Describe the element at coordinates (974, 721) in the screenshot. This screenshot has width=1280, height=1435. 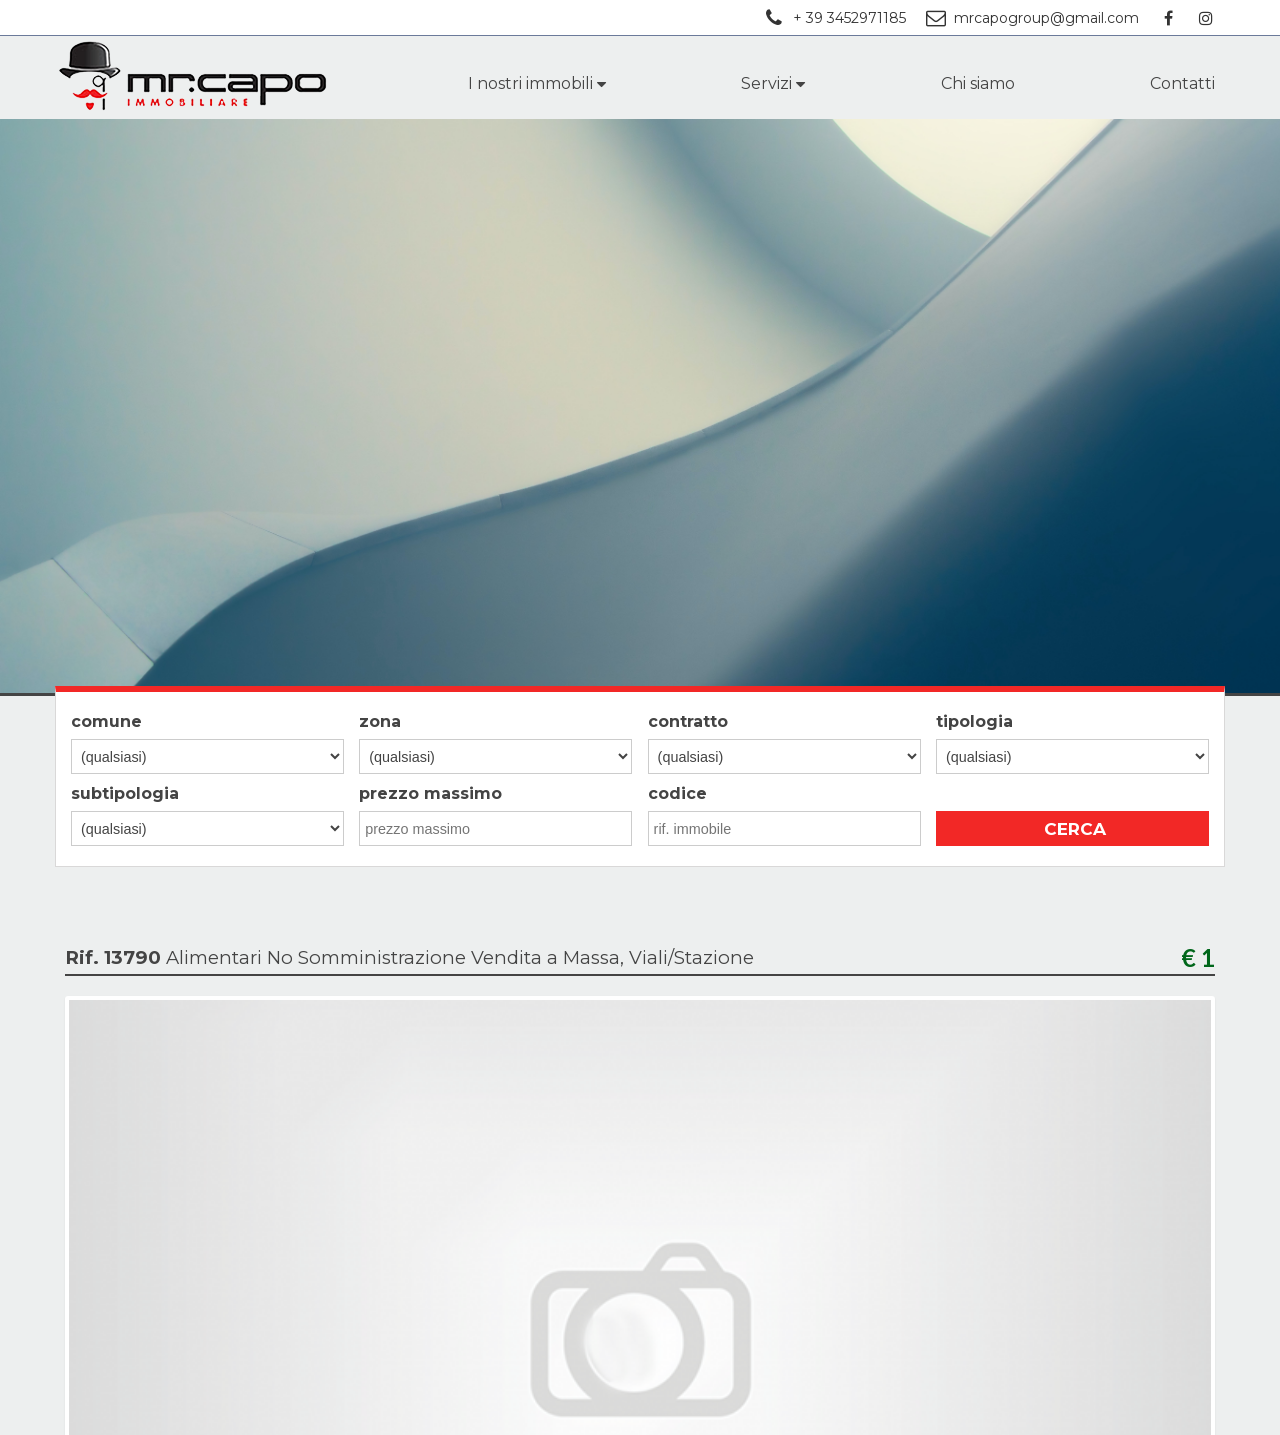
I see `tipologia` at that location.